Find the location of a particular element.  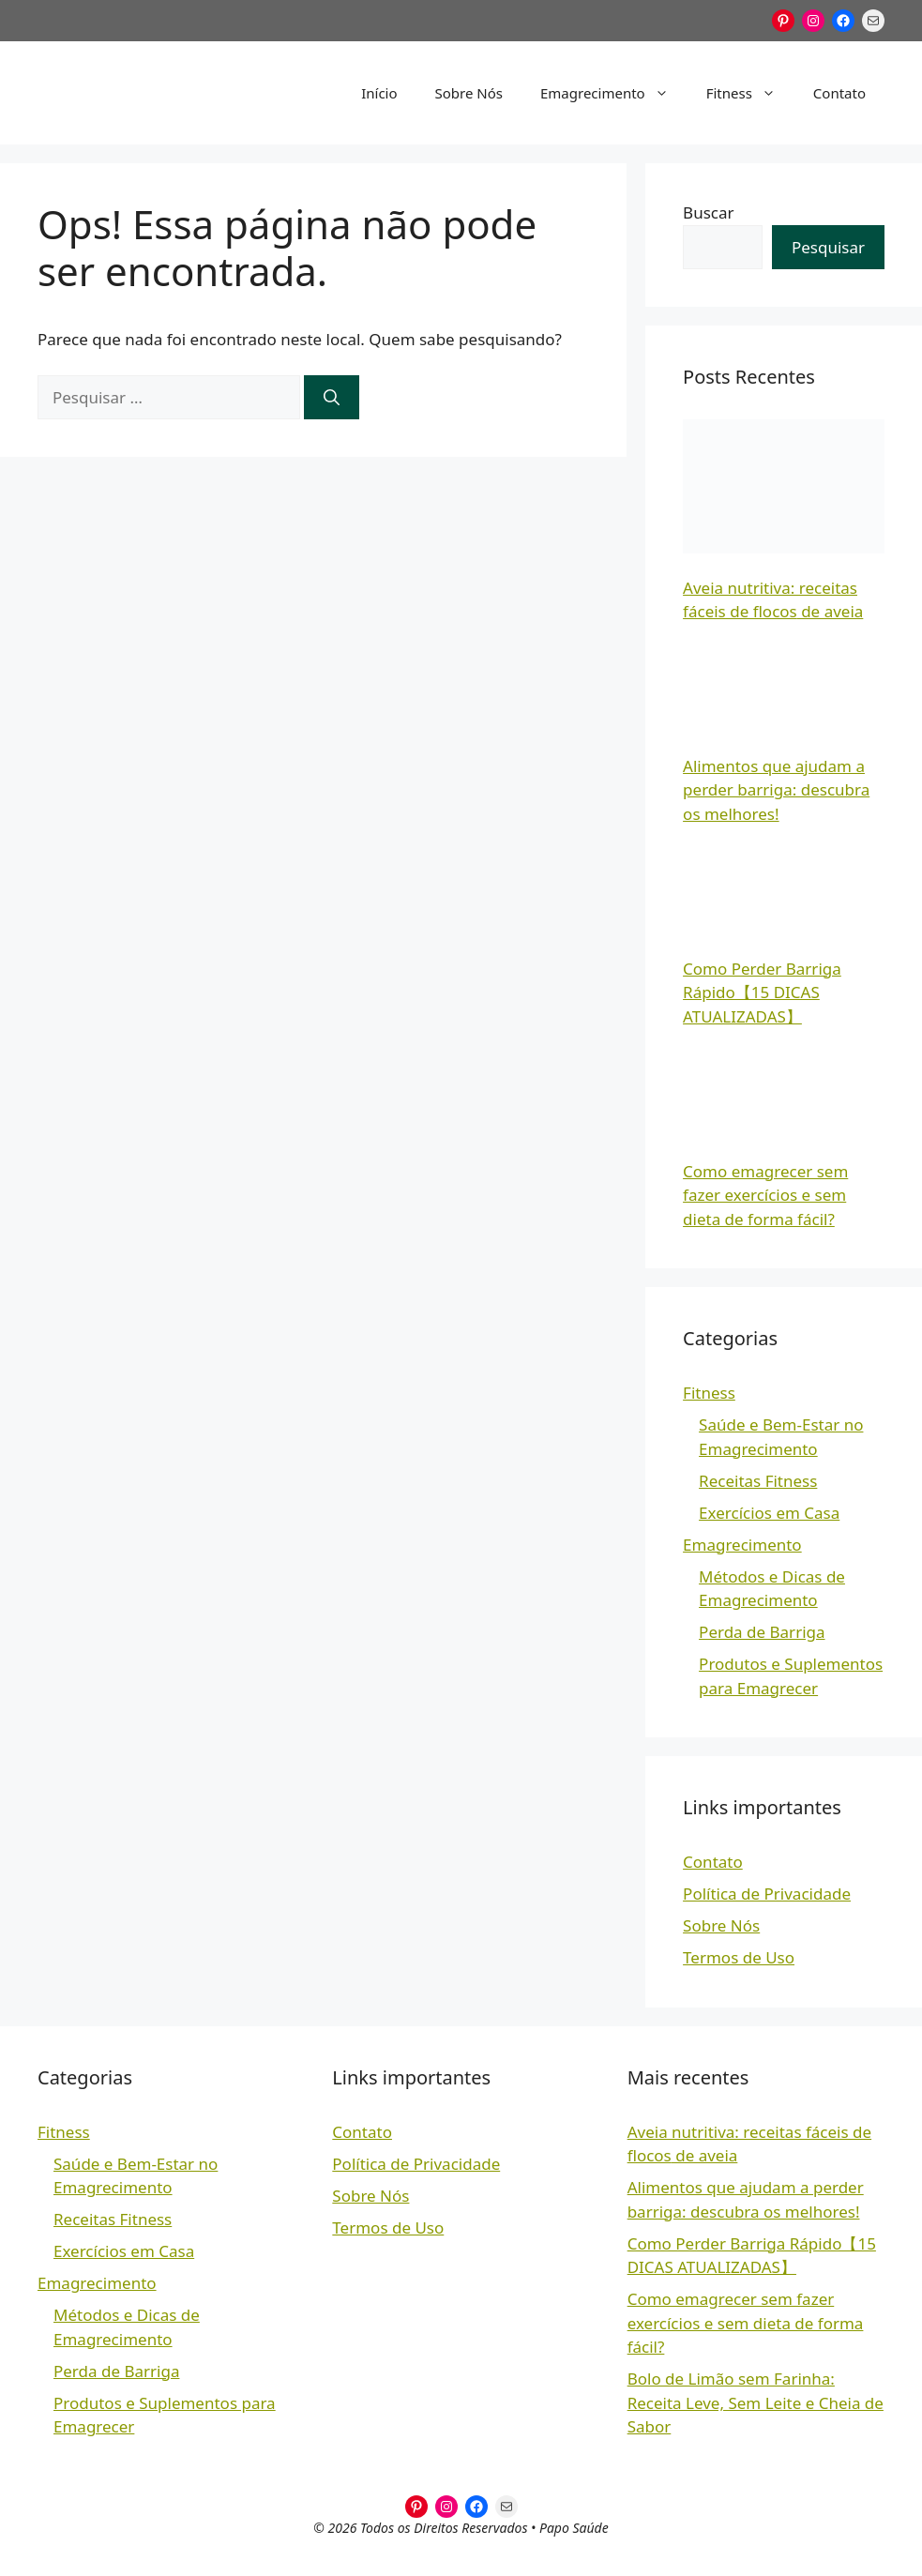

Sobre Nós is located at coordinates (469, 92).